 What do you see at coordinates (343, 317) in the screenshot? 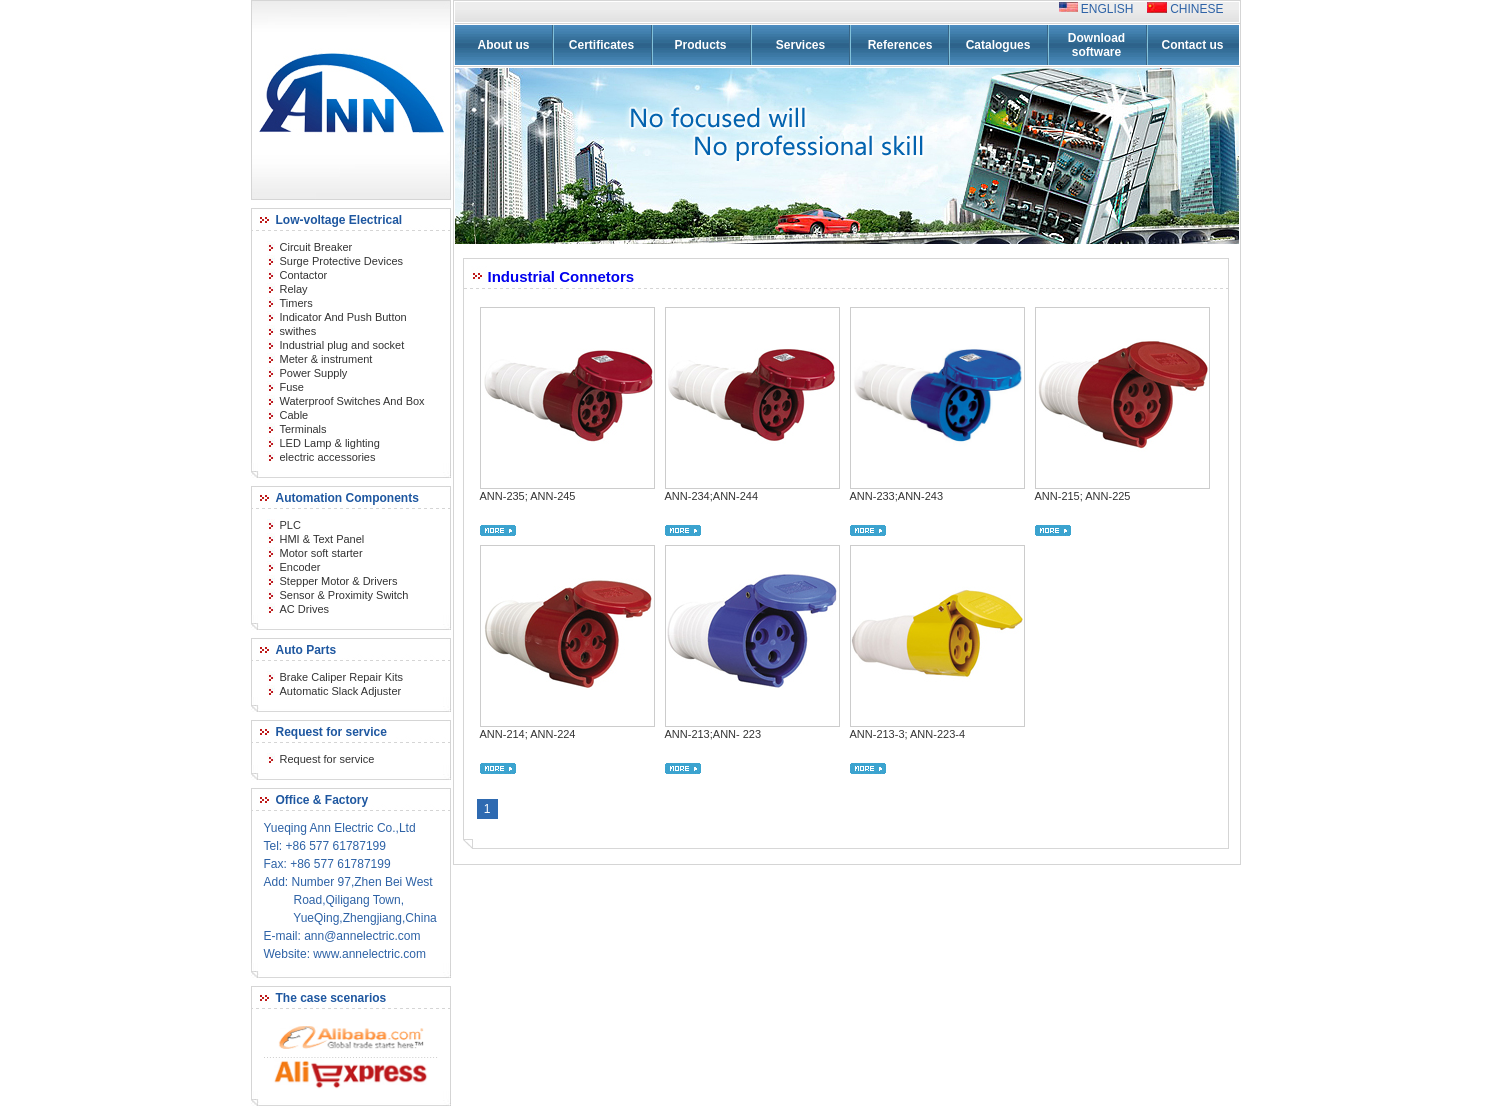
I see `Indicator And Push Button` at bounding box center [343, 317].